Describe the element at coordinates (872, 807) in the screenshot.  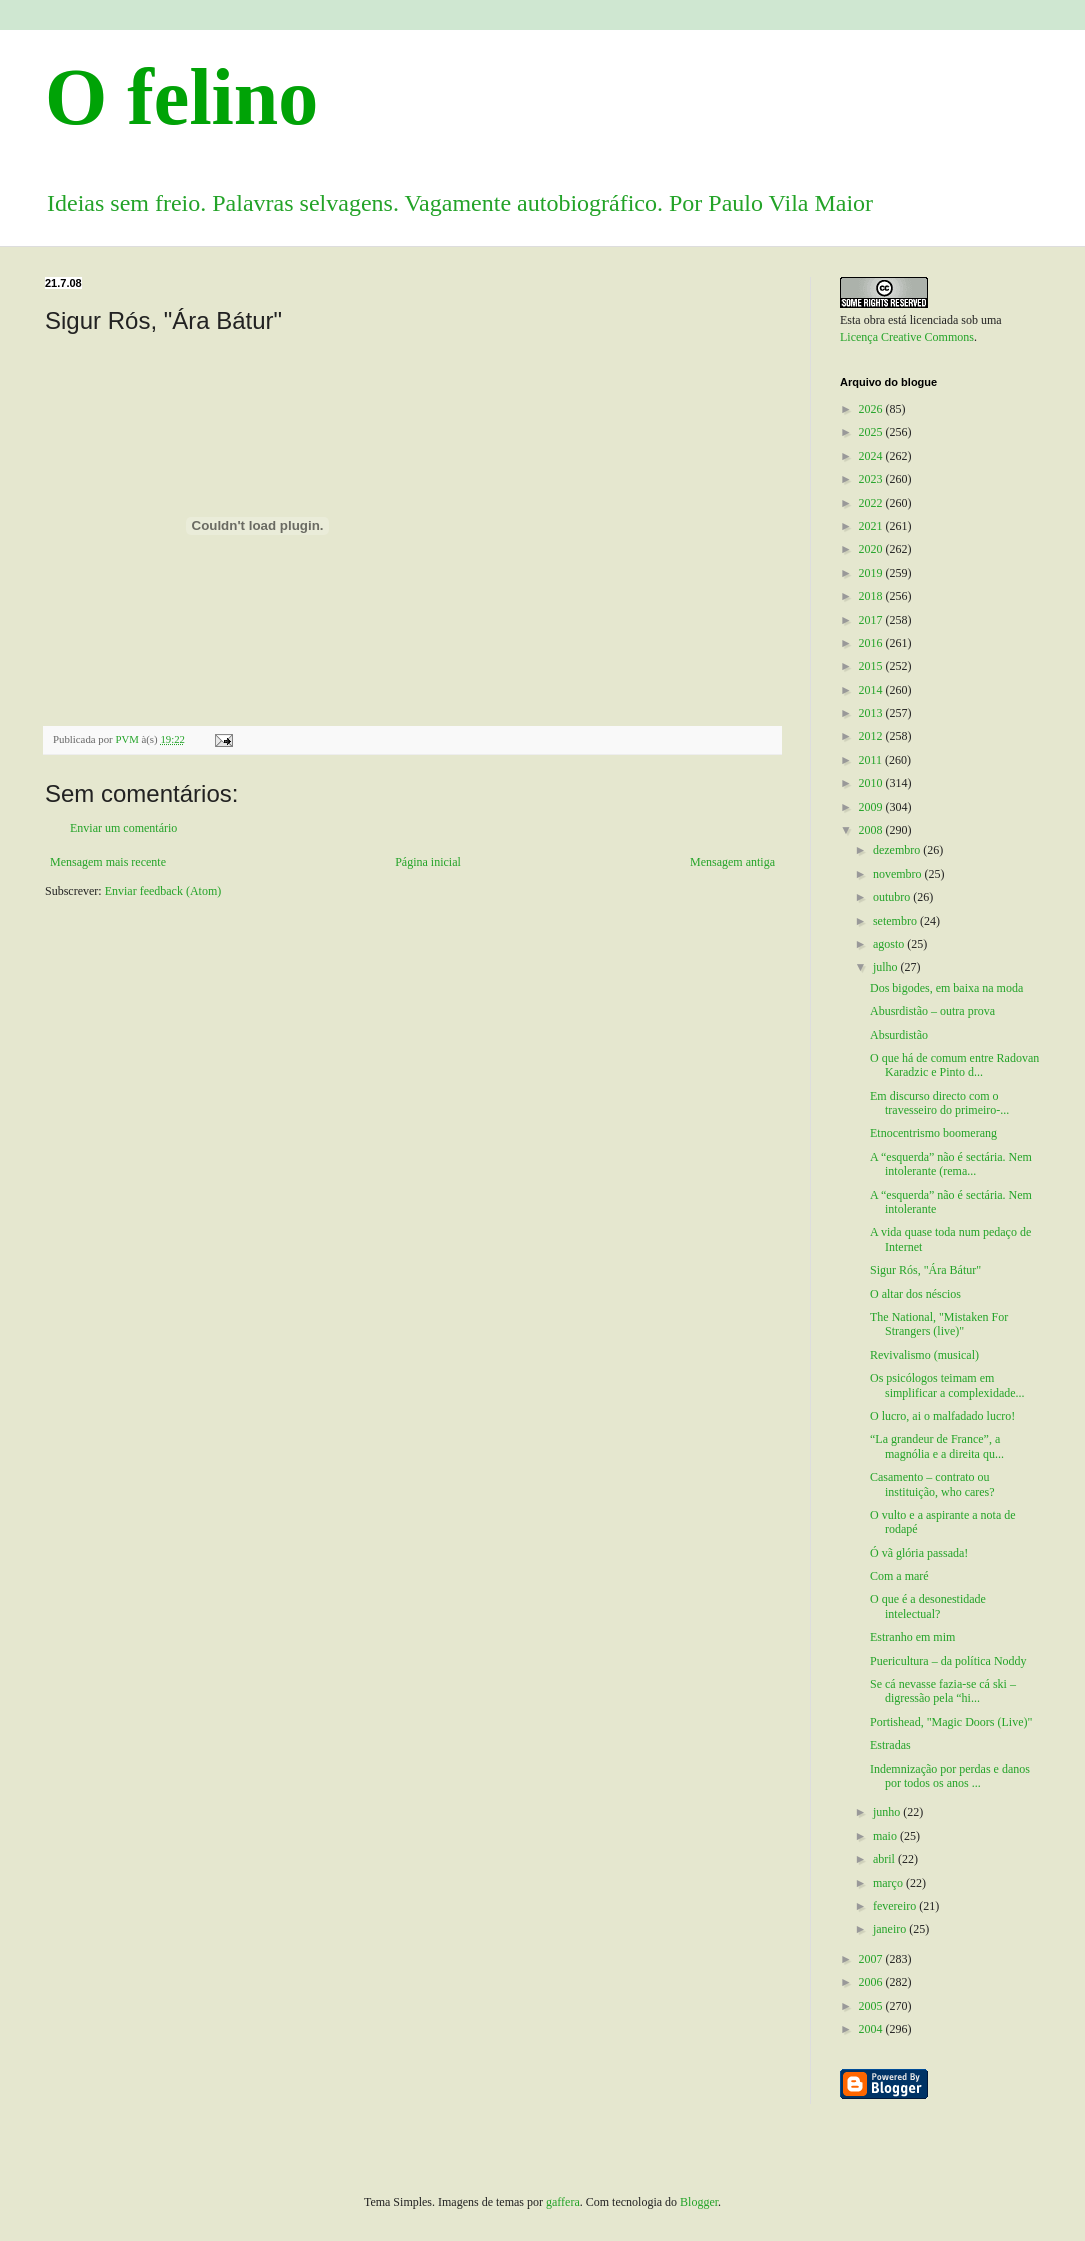
I see `2009` at that location.